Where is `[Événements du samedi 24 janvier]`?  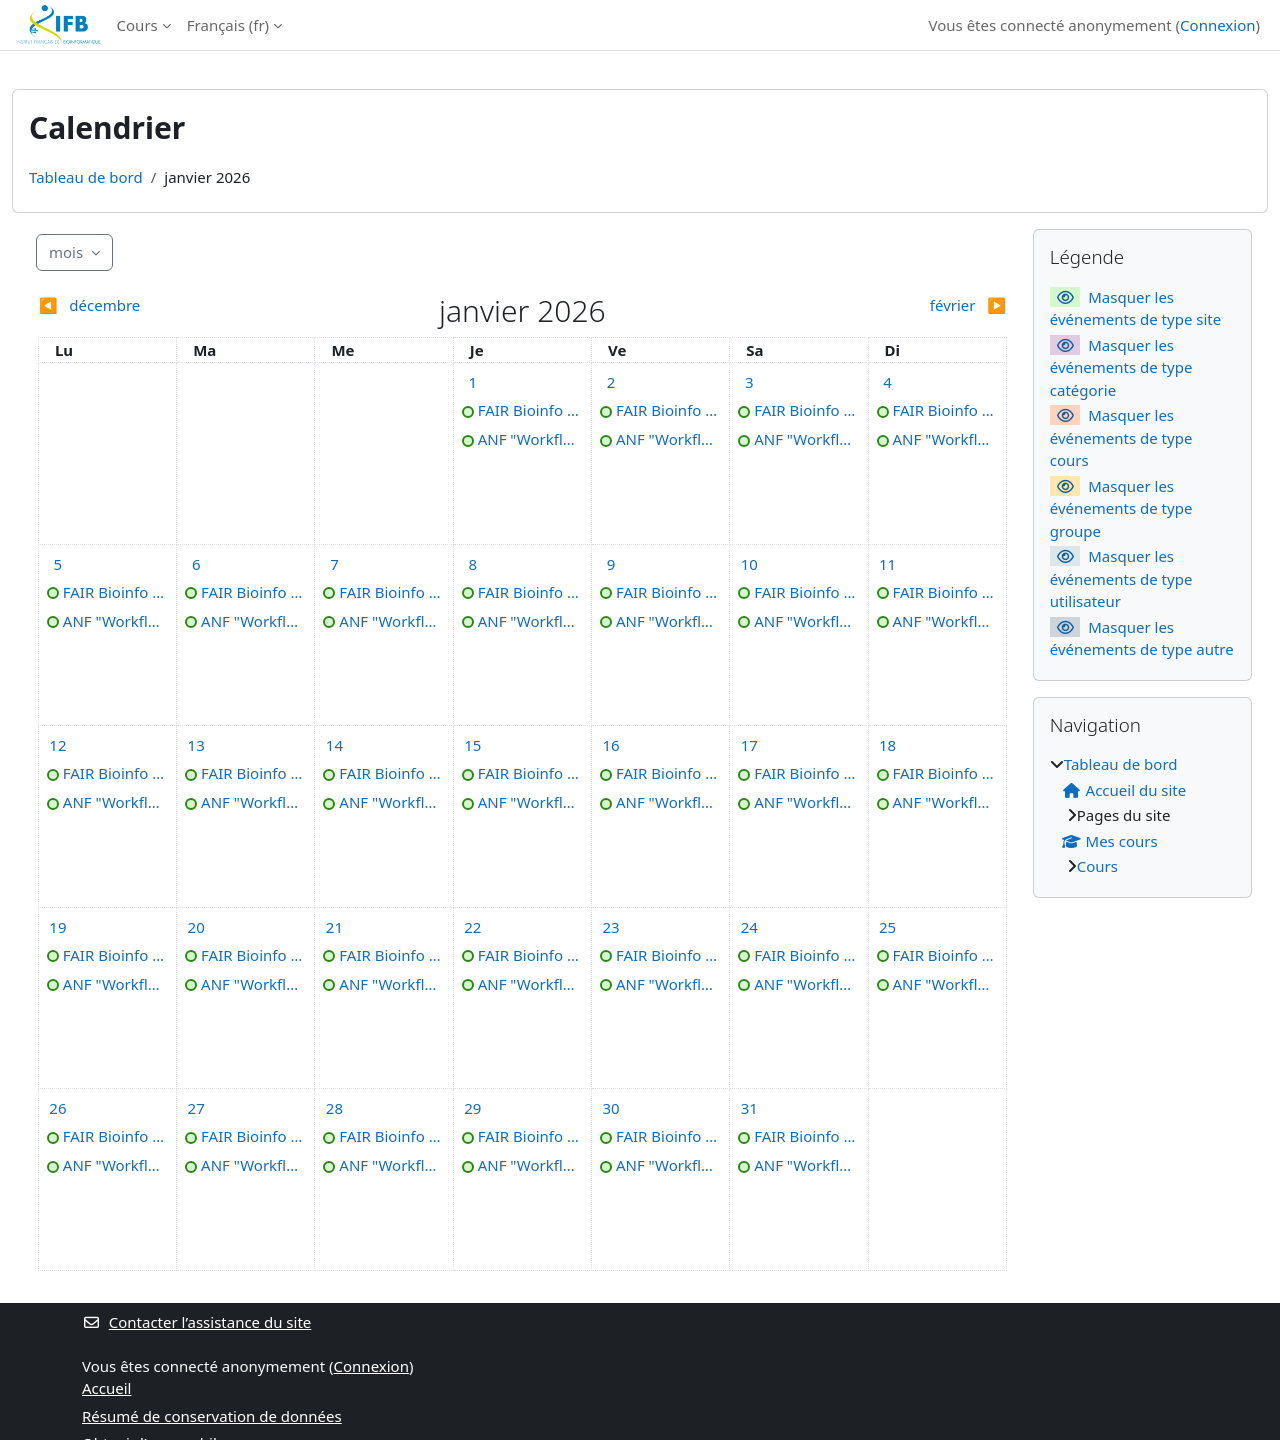
[Événements du samedi 24 janvier] is located at coordinates (749, 927).